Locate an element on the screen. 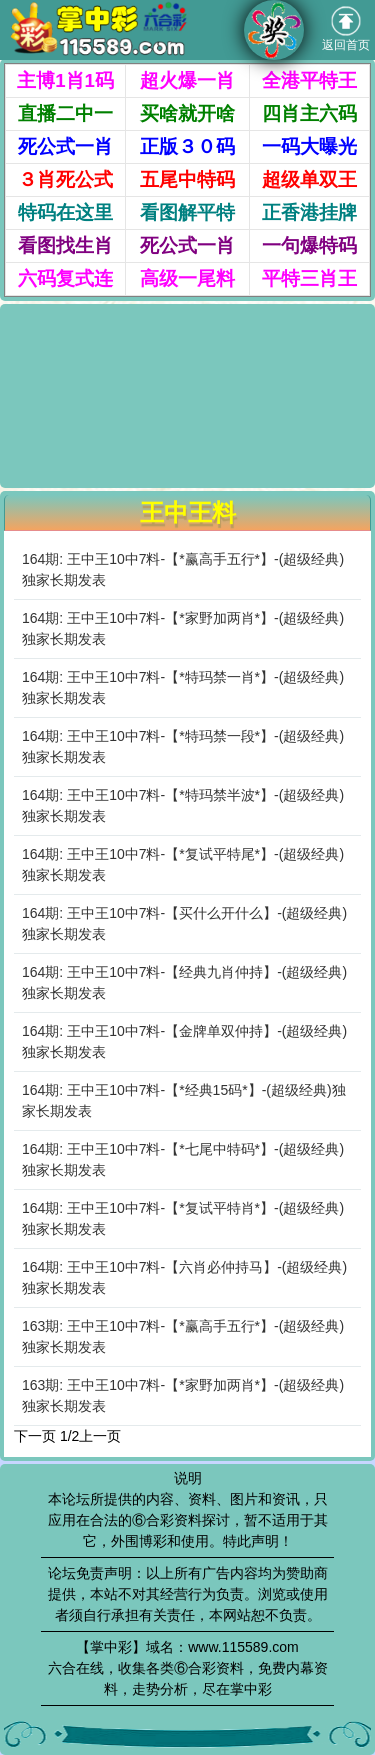 The height and width of the screenshot is (1755, 375). 164期: 王中王10中7料-【*复试平特尾*】-(超级经典)独家长期发表 is located at coordinates (183, 864).